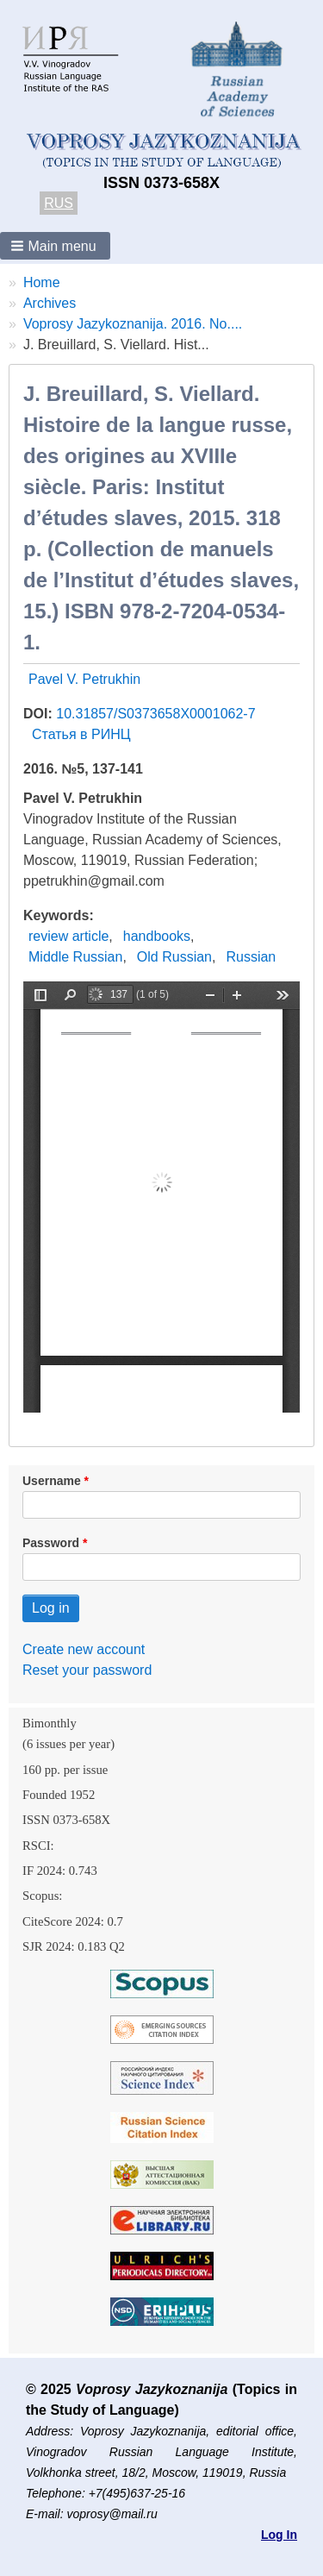 The image size is (323, 2576). Describe the element at coordinates (68, 936) in the screenshot. I see `review article` at that location.